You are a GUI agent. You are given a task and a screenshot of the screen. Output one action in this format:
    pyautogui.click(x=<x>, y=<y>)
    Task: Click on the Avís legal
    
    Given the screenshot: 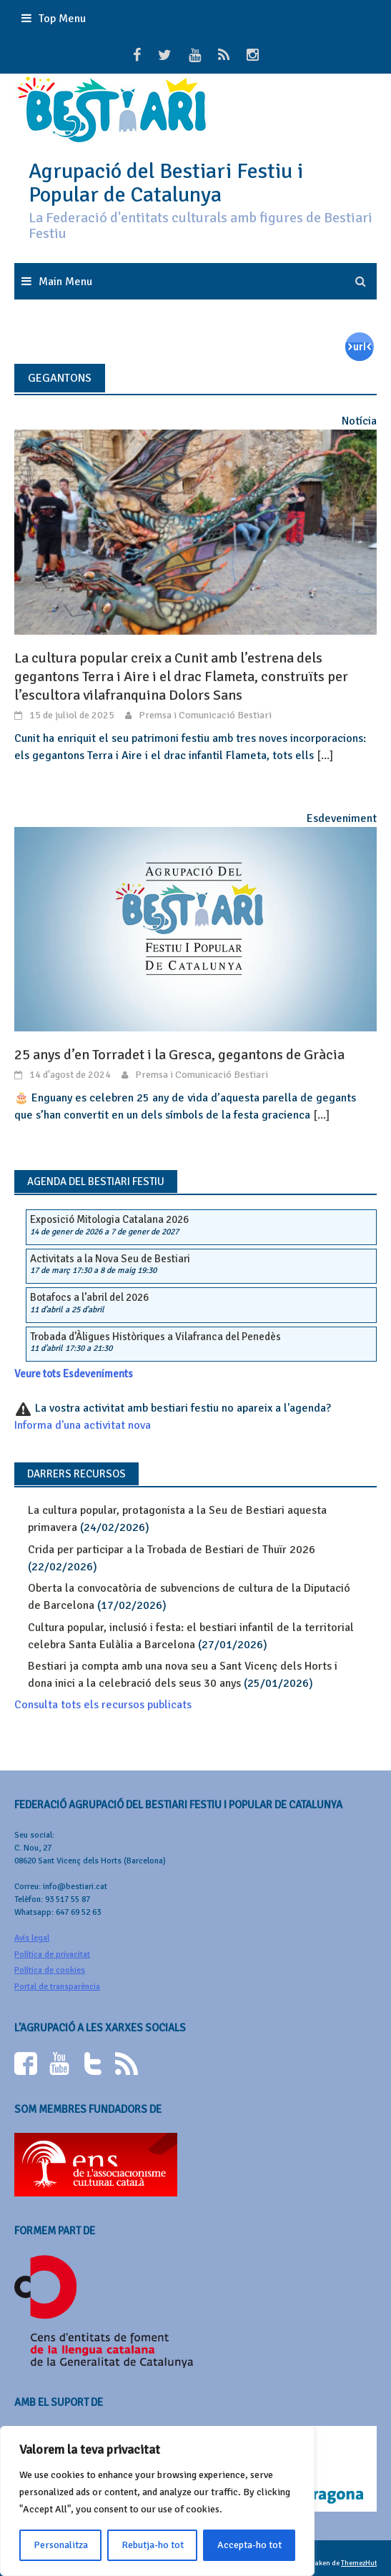 What is the action you would take?
    pyautogui.click(x=31, y=1938)
    